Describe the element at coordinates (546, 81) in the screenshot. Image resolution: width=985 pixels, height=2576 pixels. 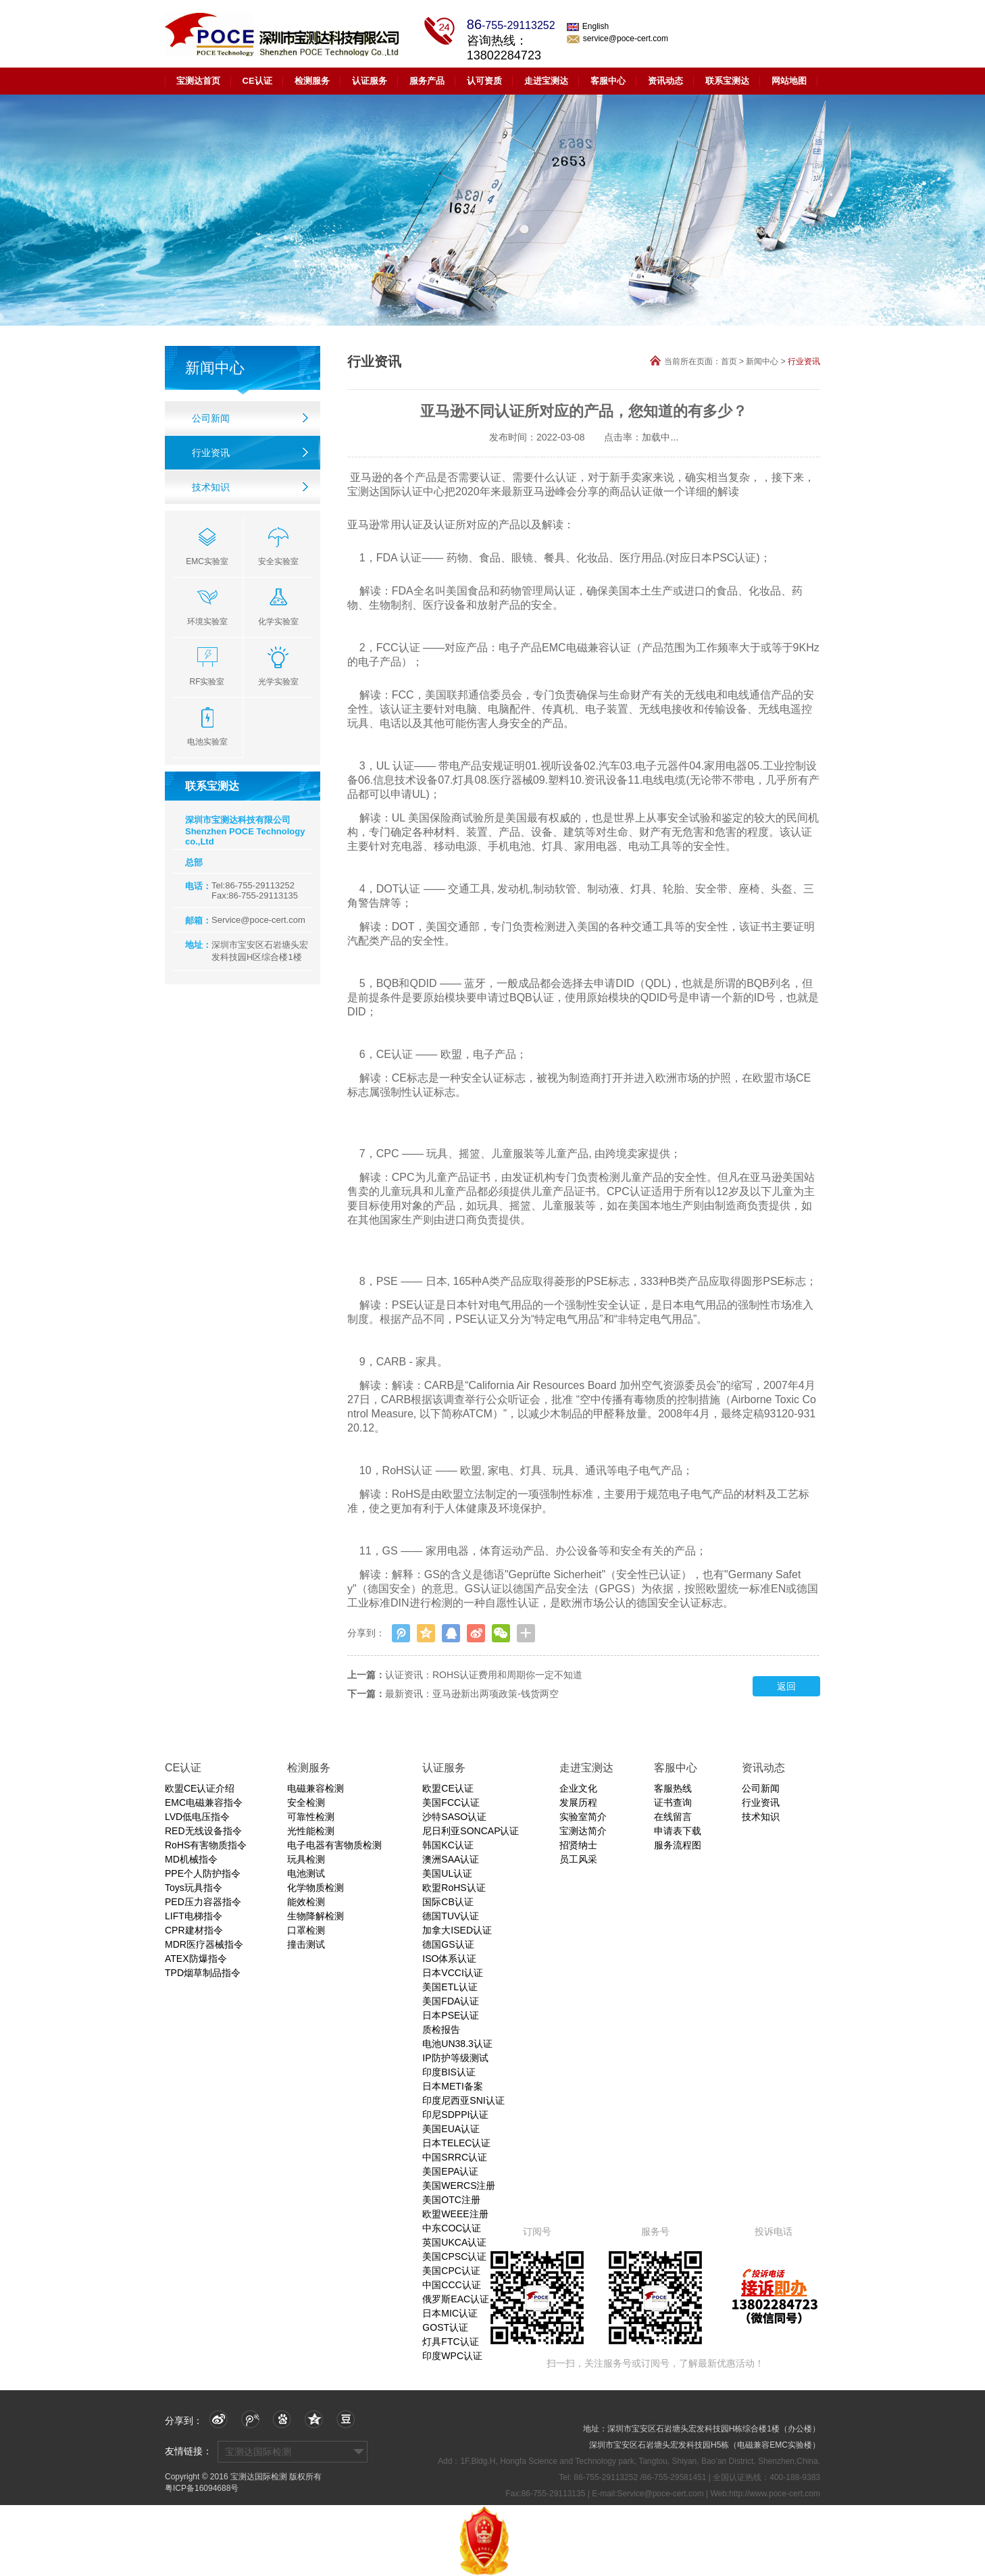
I see `走进宝测达` at that location.